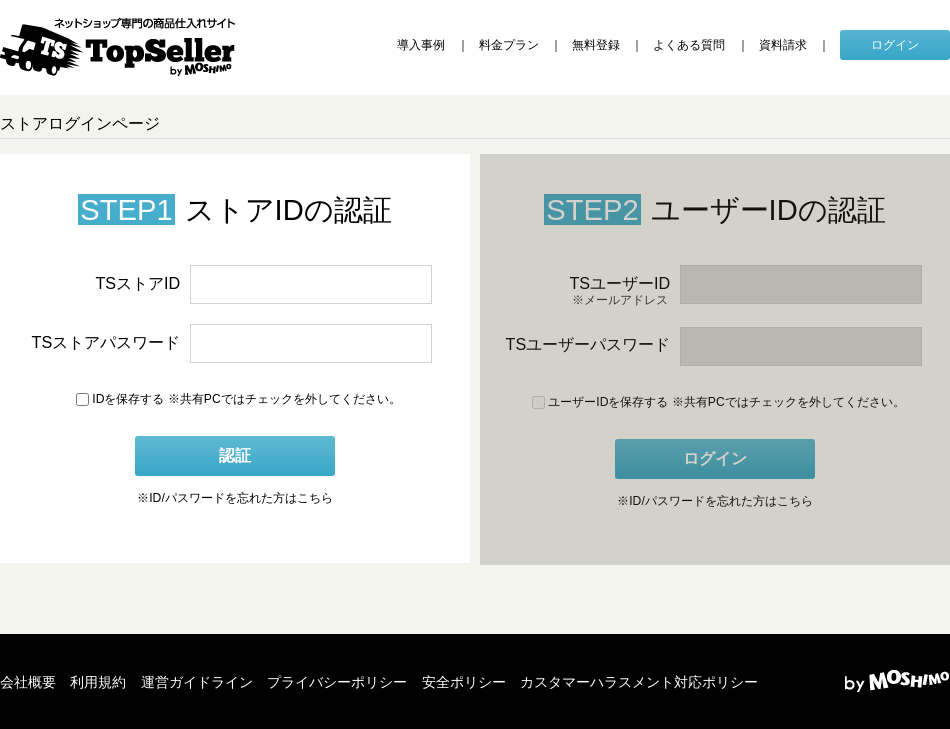  What do you see at coordinates (464, 682) in the screenshot?
I see `安全ポリシー` at bounding box center [464, 682].